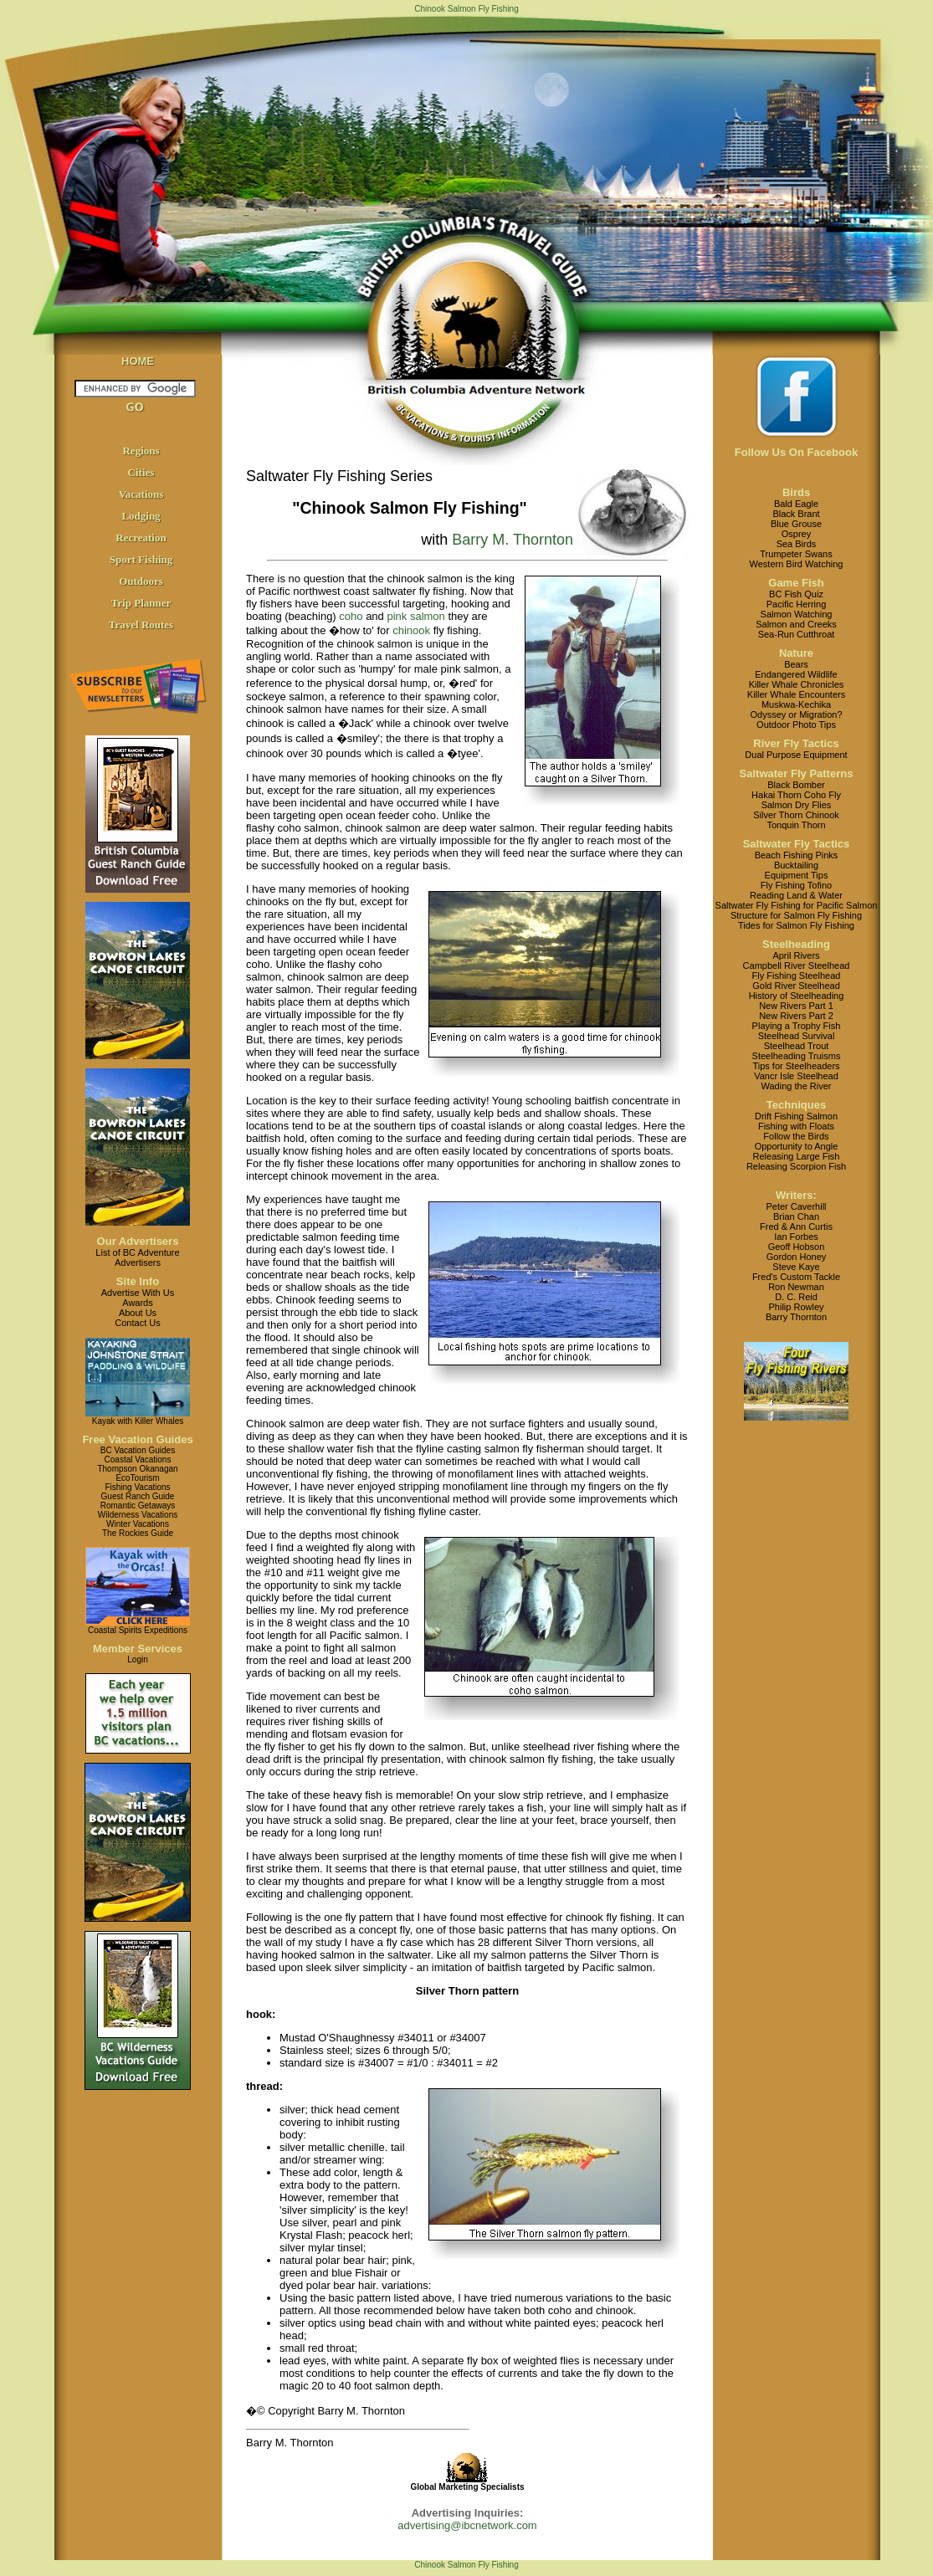 The width and height of the screenshot is (933, 2576). What do you see at coordinates (141, 559) in the screenshot?
I see `Sport Fishing` at bounding box center [141, 559].